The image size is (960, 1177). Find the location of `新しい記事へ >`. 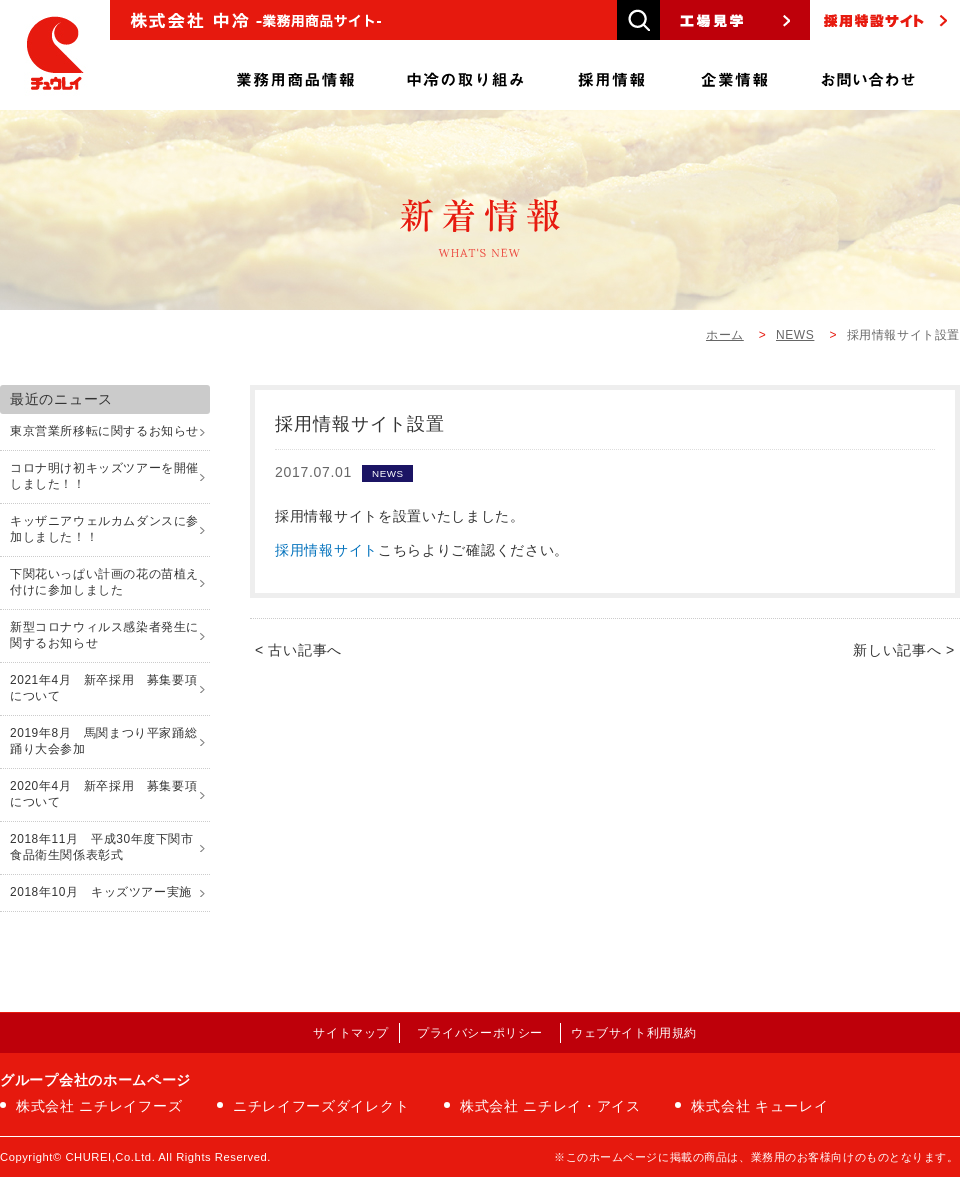

新しい記事へ > is located at coordinates (904, 650).